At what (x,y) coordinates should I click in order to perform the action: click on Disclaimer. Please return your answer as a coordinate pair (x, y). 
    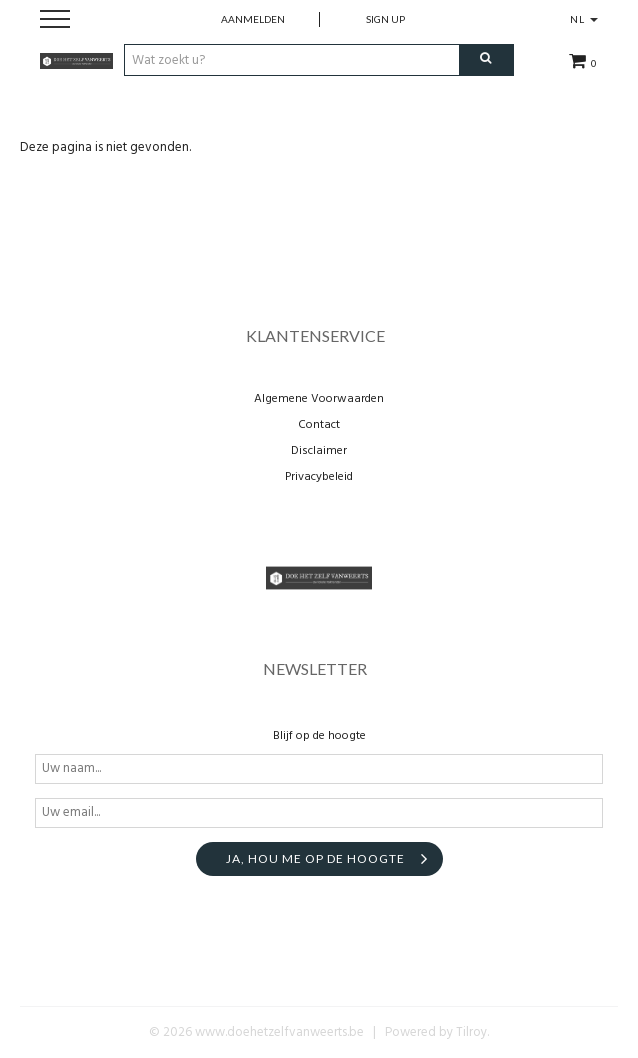
    Looking at the image, I should click on (319, 451).